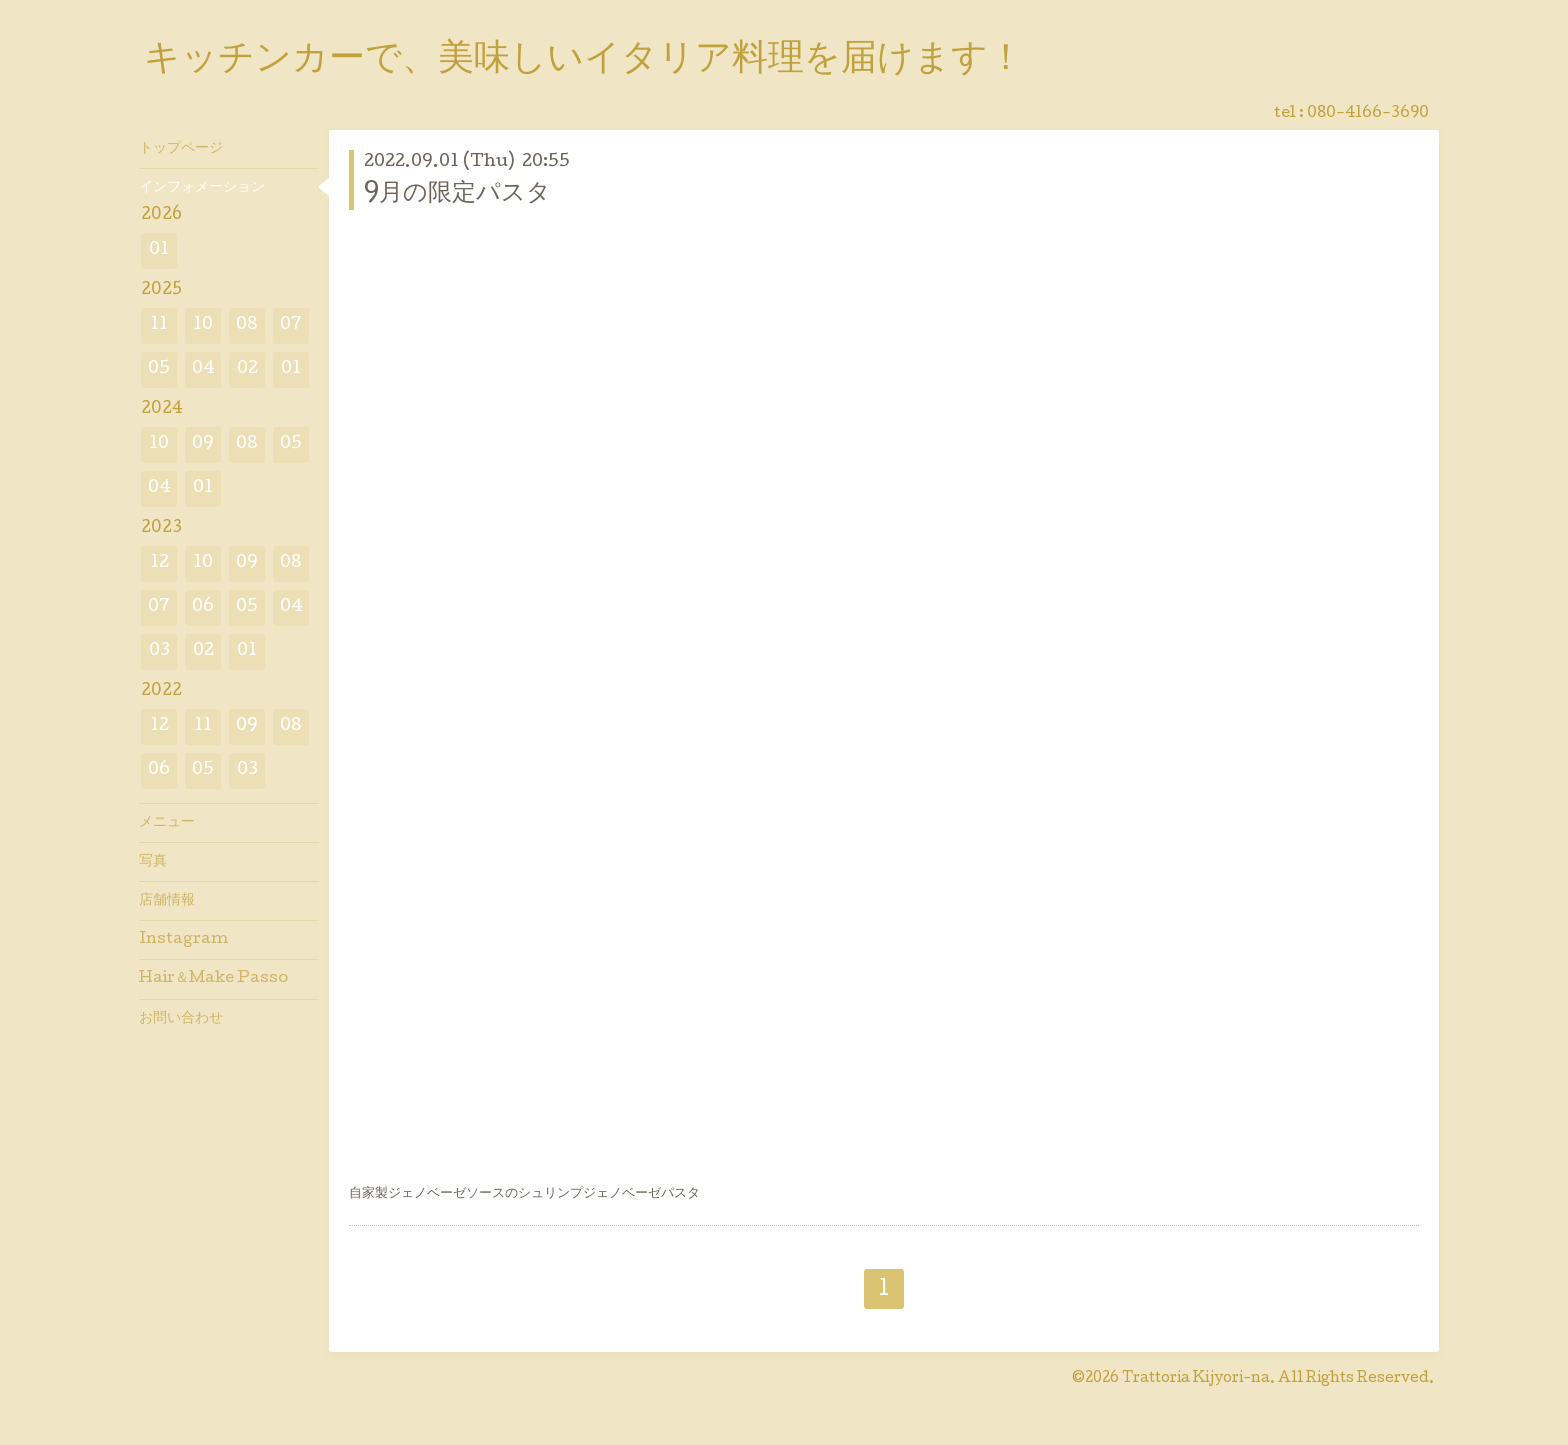 Image resolution: width=1568 pixels, height=1445 pixels. Describe the element at coordinates (159, 325) in the screenshot. I see `11` at that location.